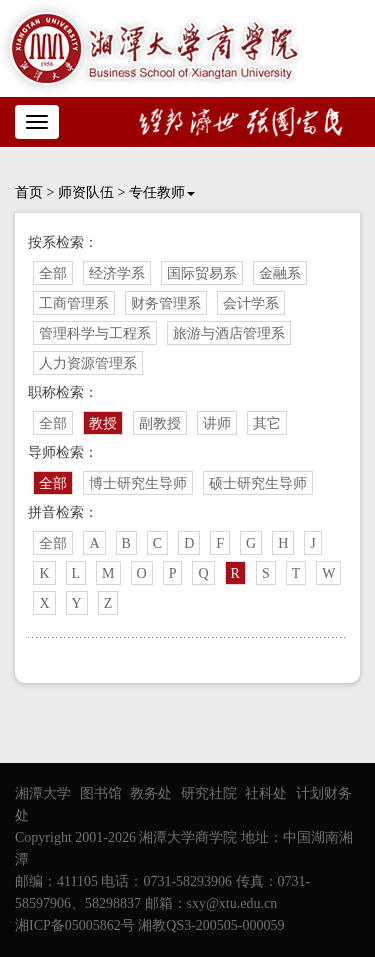 Image resolution: width=375 pixels, height=957 pixels. Describe the element at coordinates (202, 273) in the screenshot. I see `国际贸易系` at that location.